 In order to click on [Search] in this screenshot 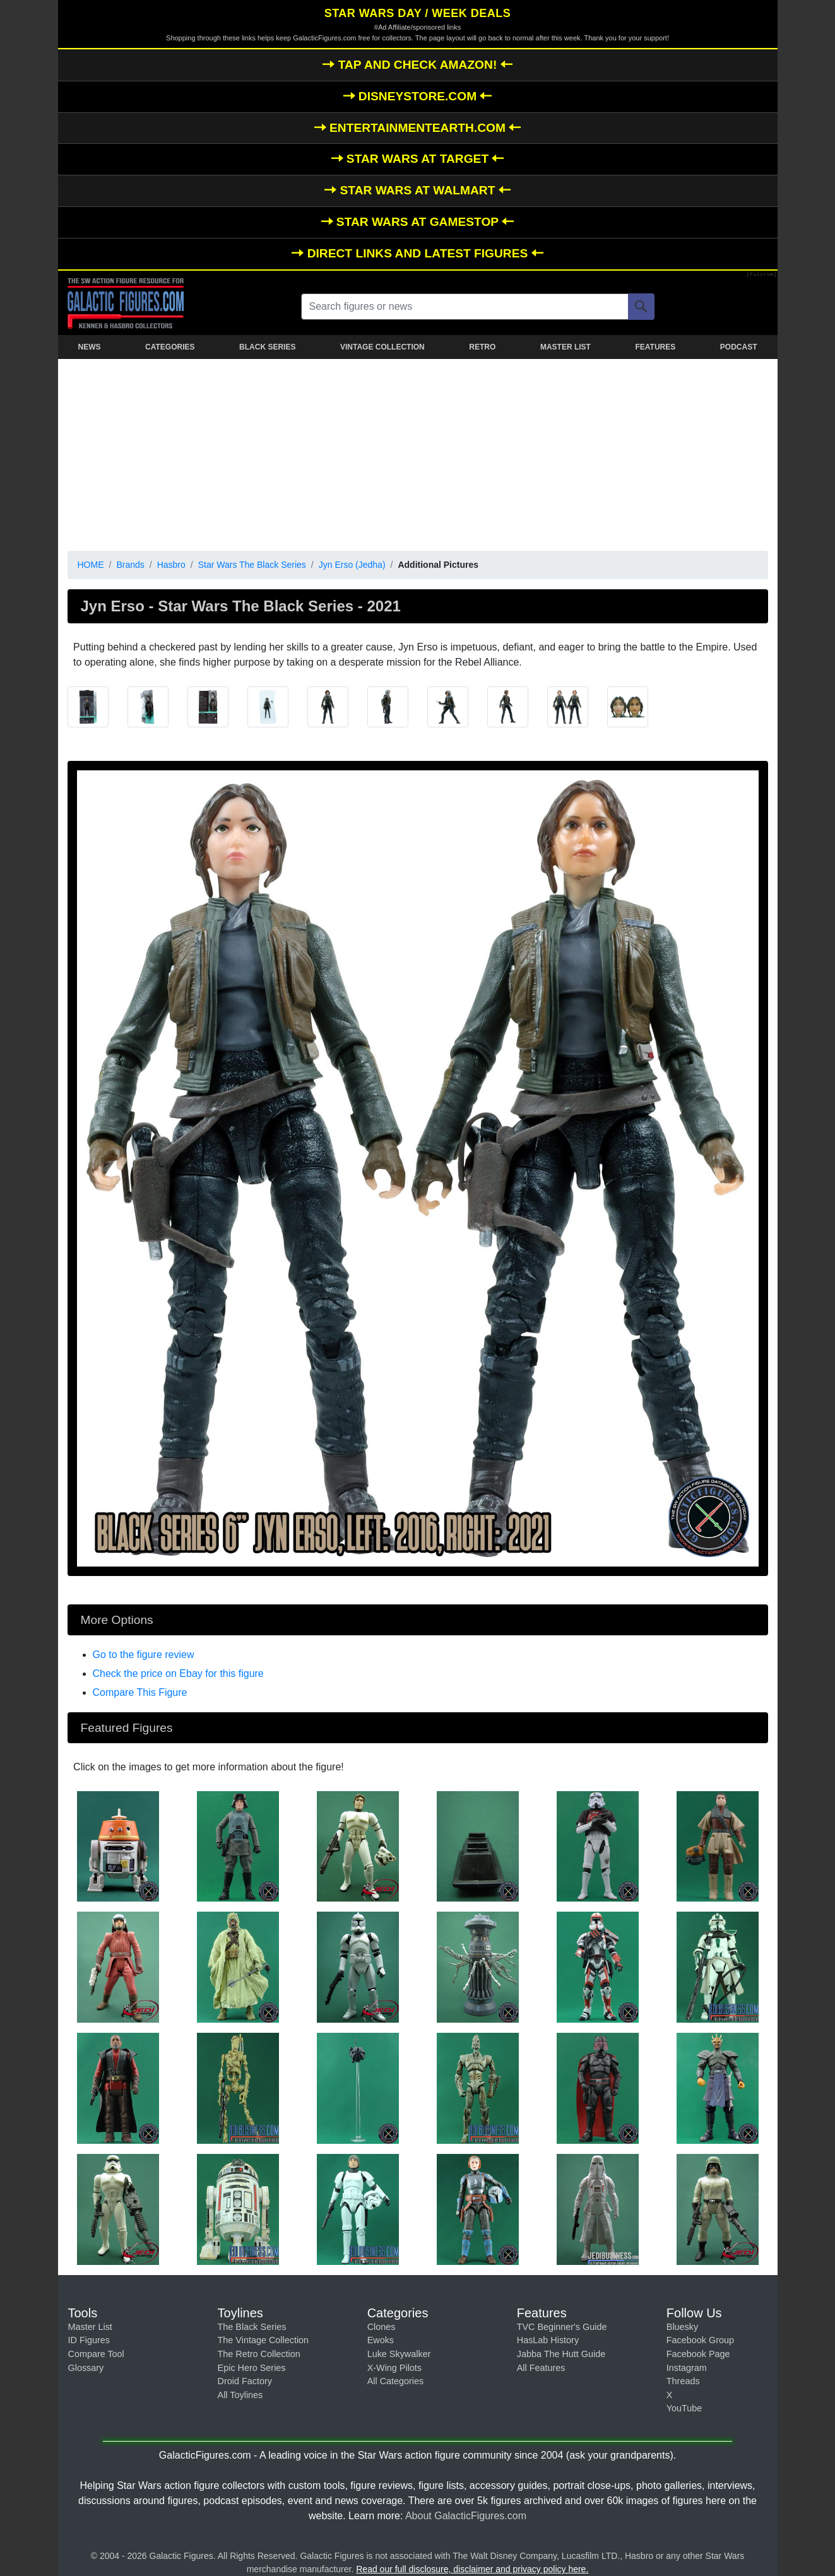, I will do `click(641, 306)`.